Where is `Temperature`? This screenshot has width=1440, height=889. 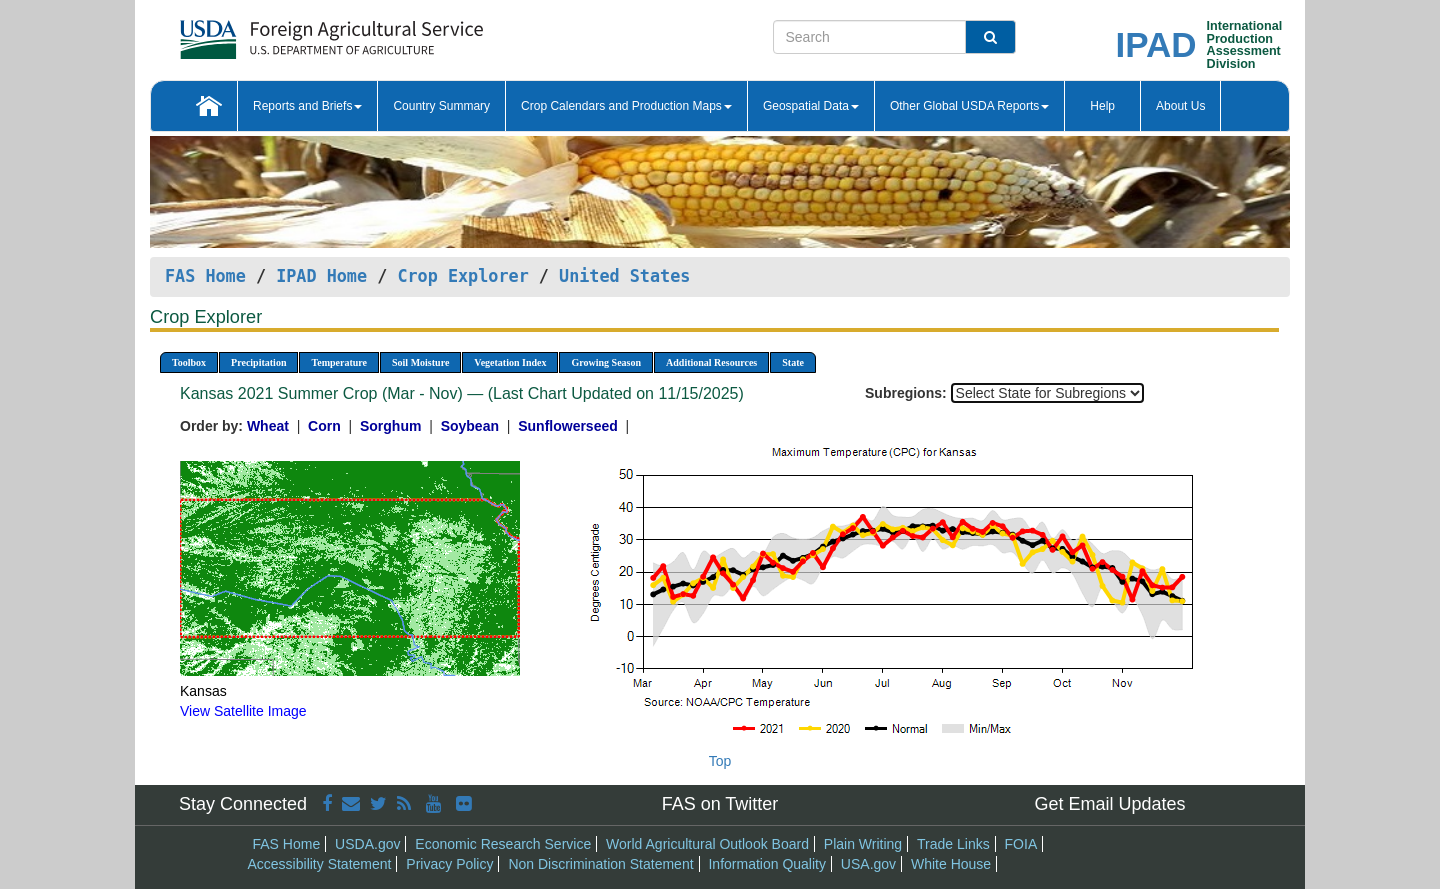
Temperature is located at coordinates (339, 362).